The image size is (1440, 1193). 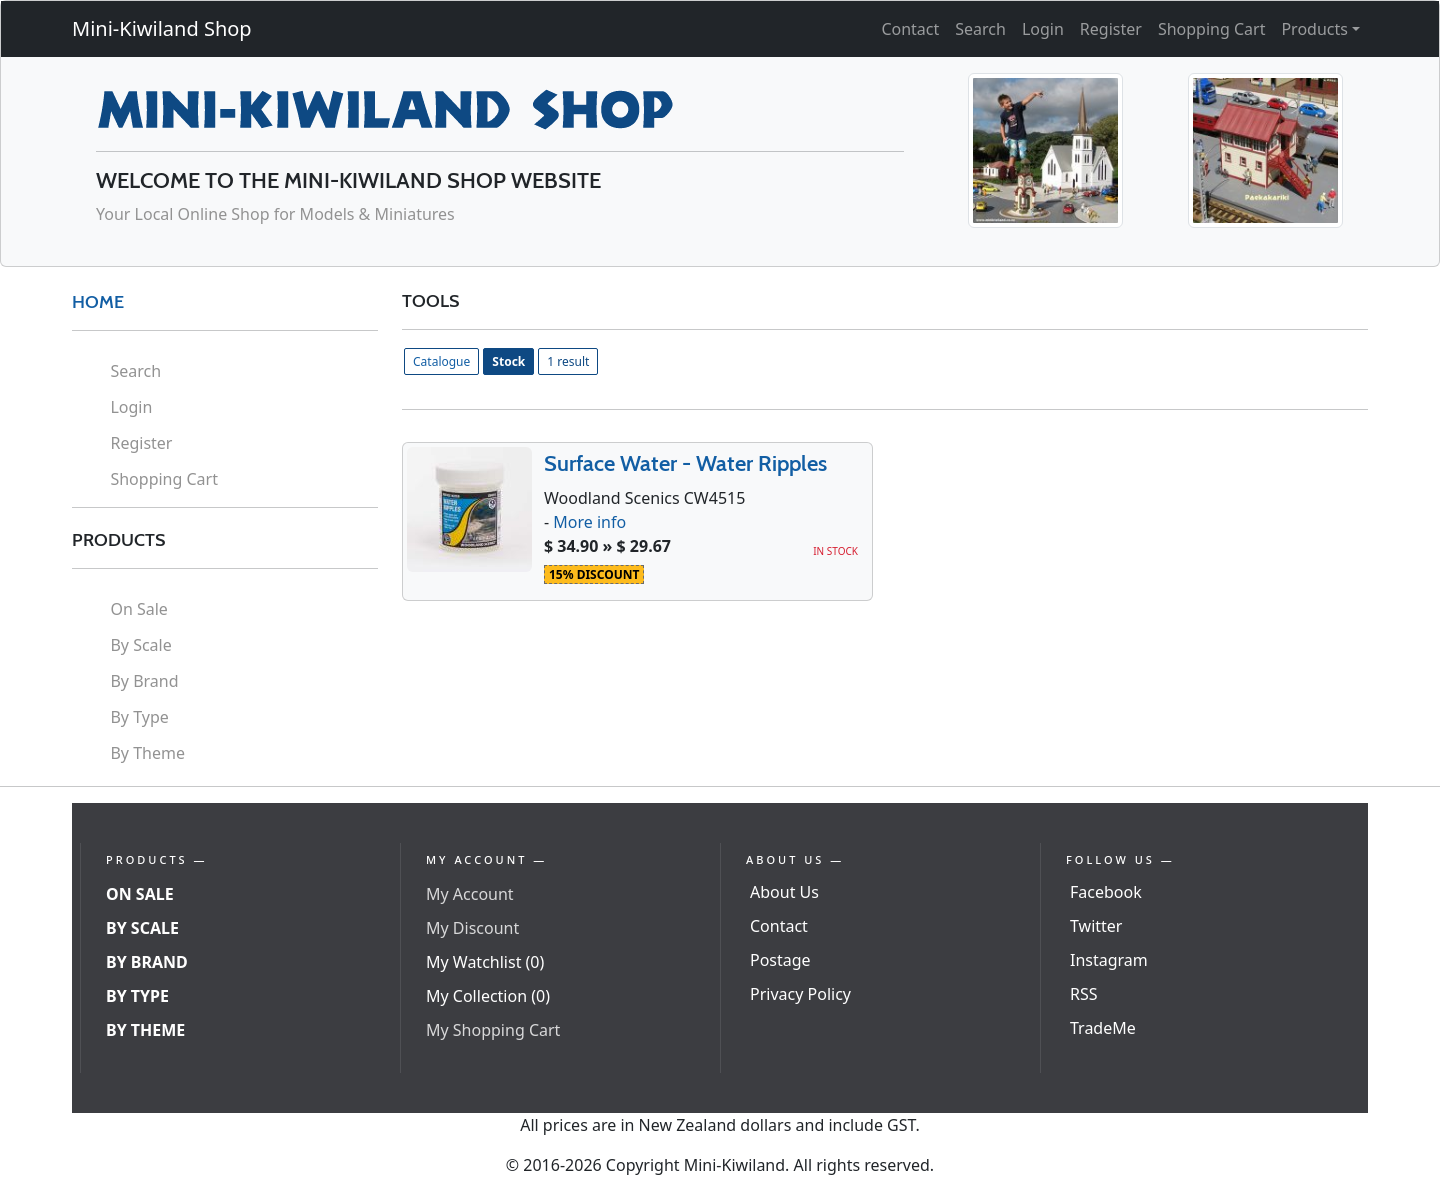 I want to click on Catalogue, so click(x=441, y=361).